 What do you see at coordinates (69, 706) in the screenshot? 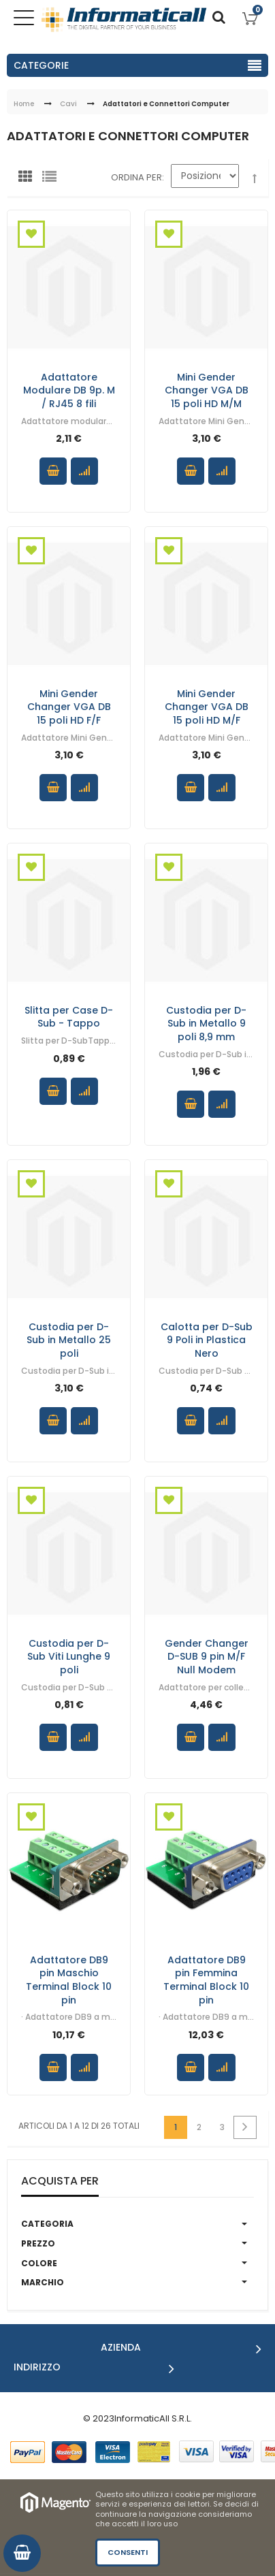
I see `Mini Gender Changer VGA DB 15 poli HD F/F` at bounding box center [69, 706].